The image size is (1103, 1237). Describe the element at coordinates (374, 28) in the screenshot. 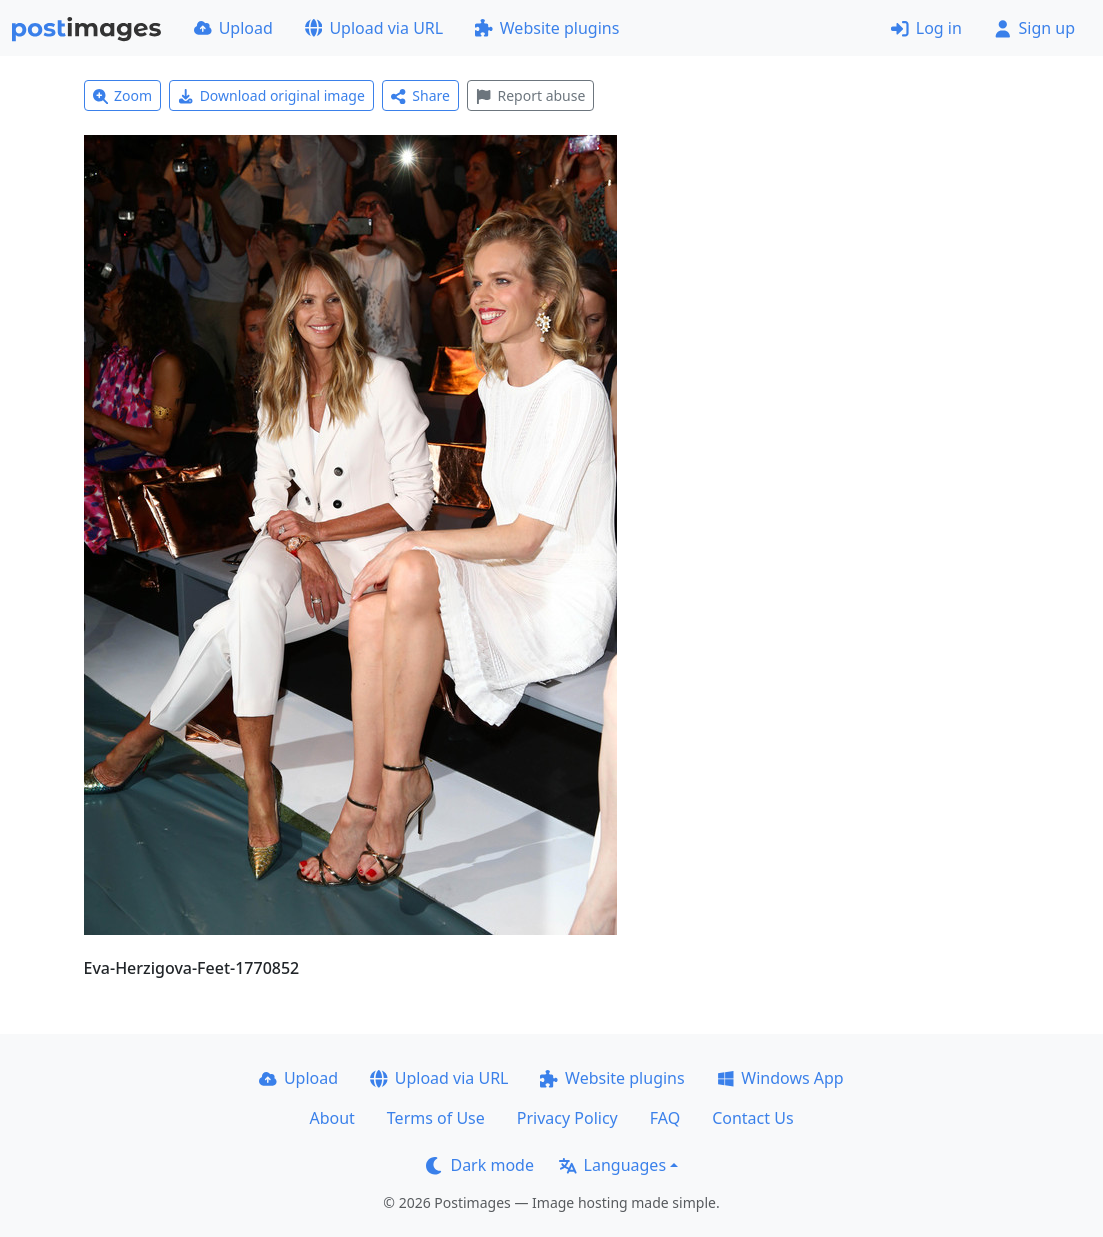

I see `Upload via URL` at that location.